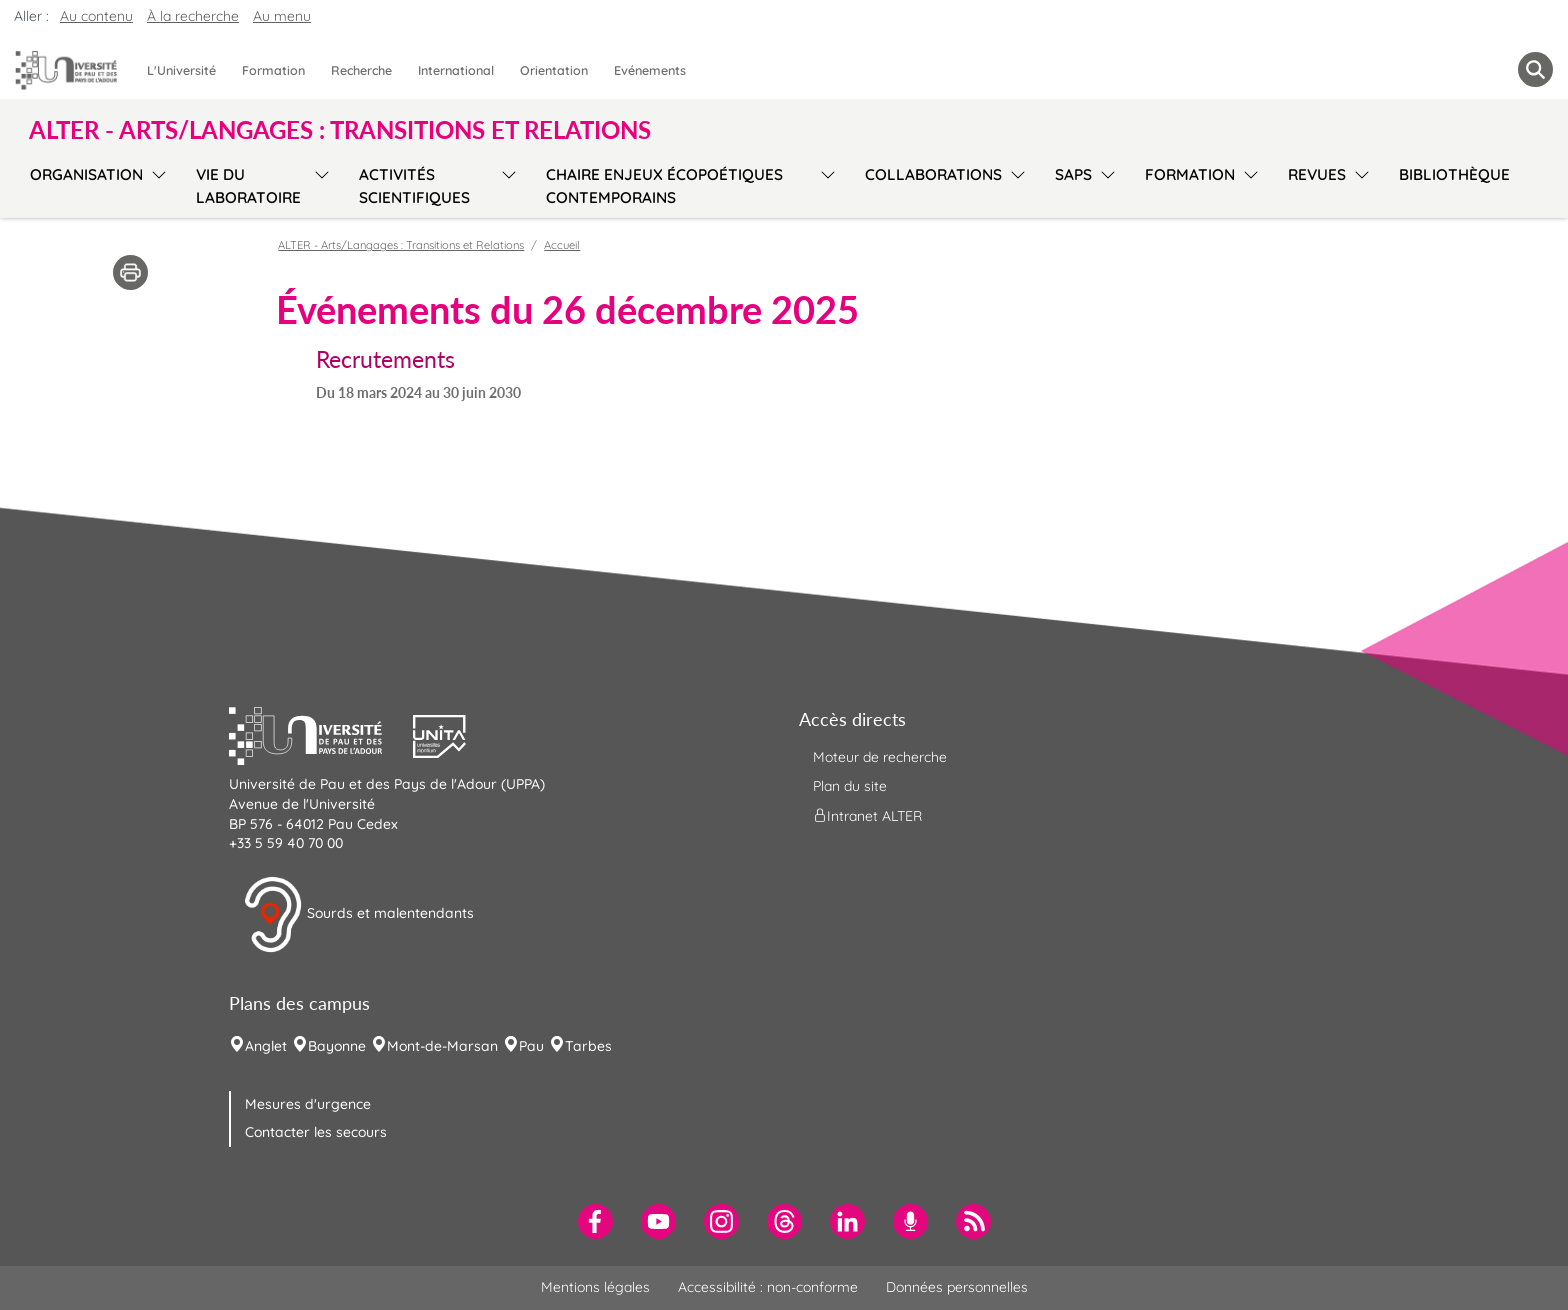 The image size is (1568, 1310). I want to click on Contacter les secours, so click(316, 1132).